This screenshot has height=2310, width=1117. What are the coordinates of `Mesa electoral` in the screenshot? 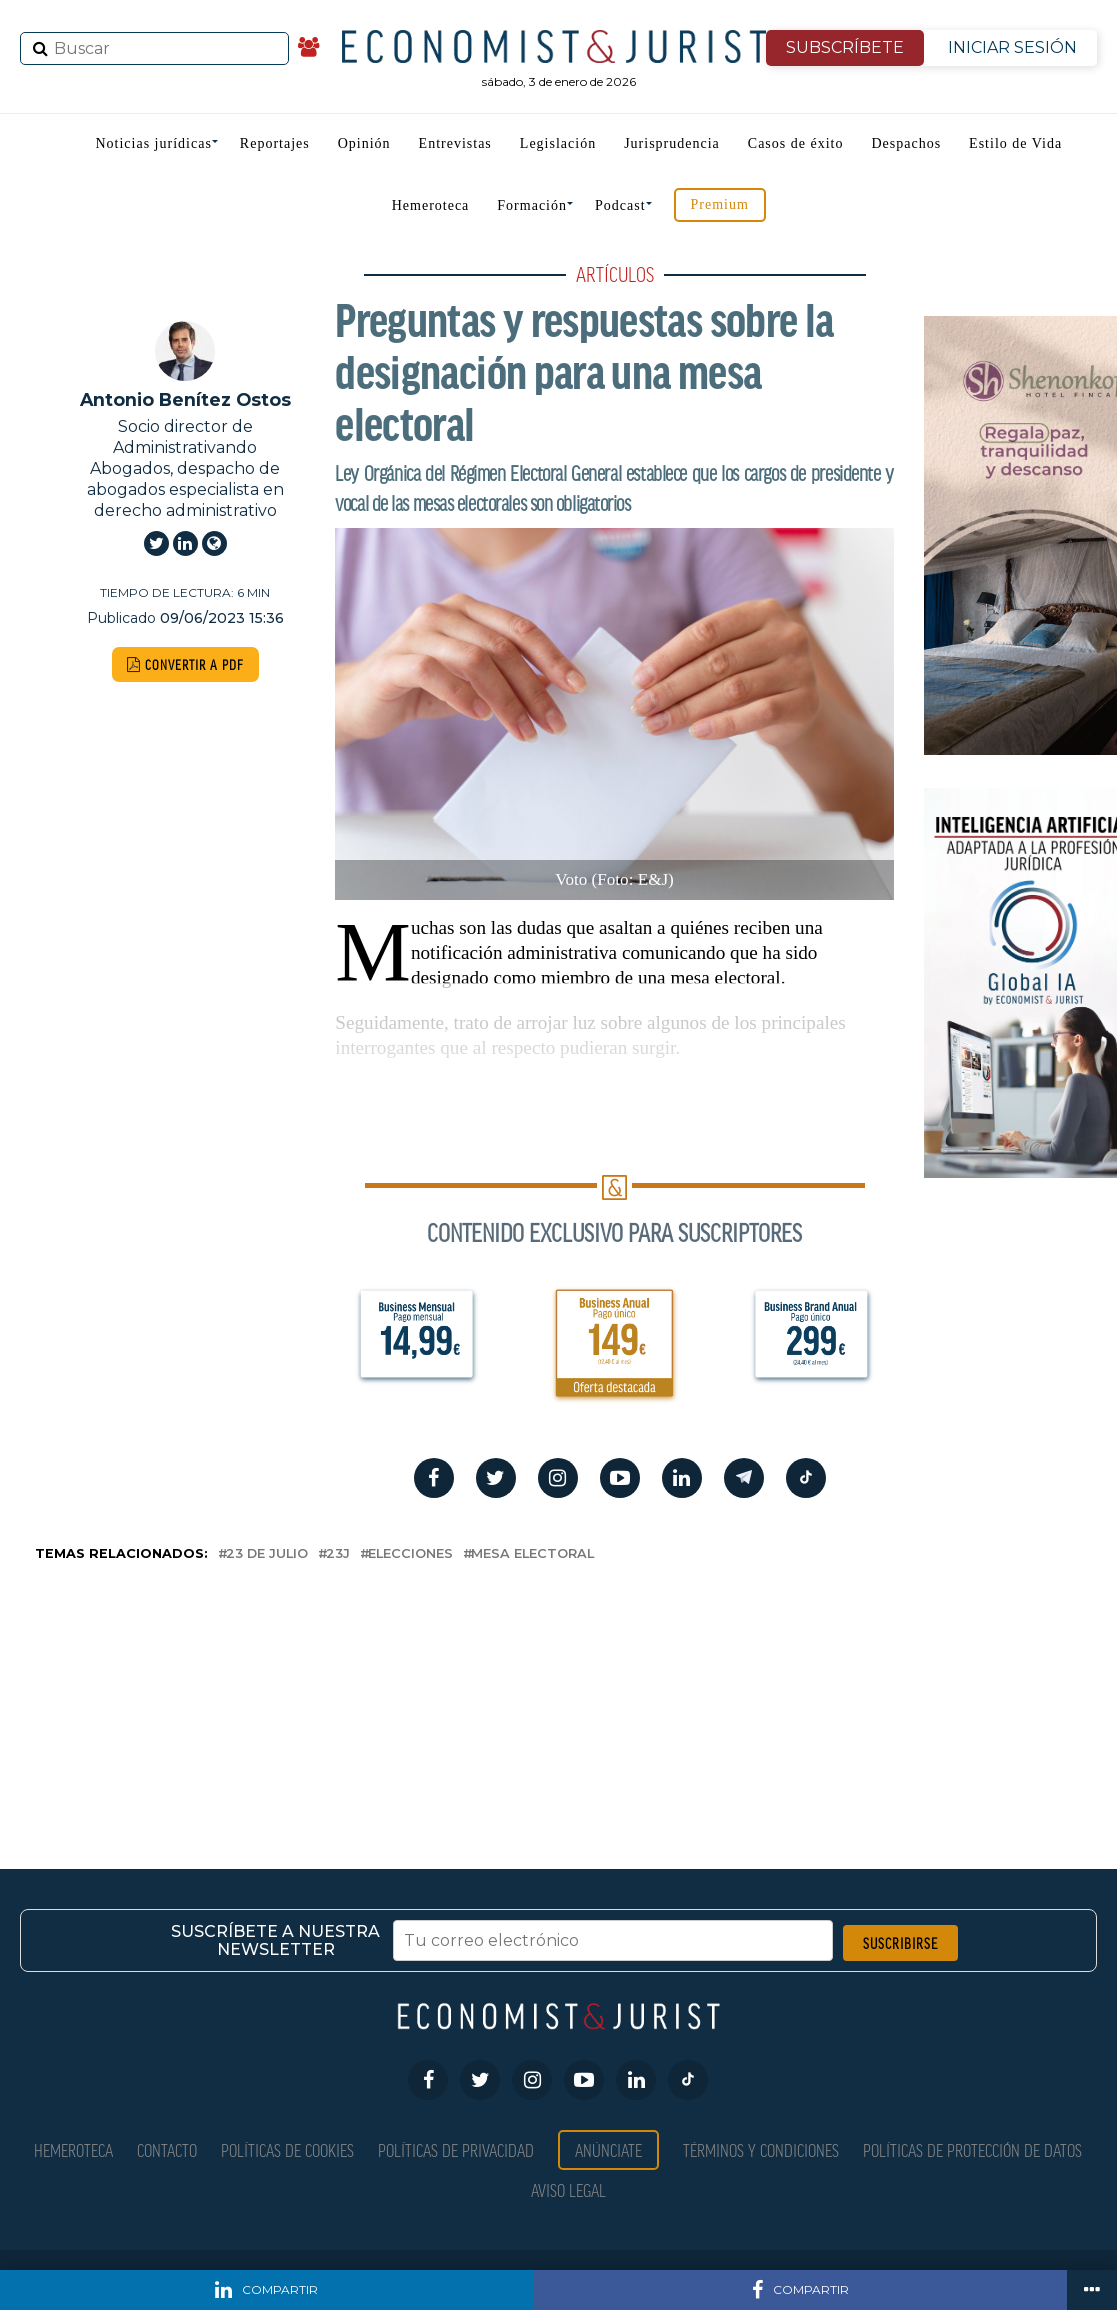 It's located at (532, 1554).